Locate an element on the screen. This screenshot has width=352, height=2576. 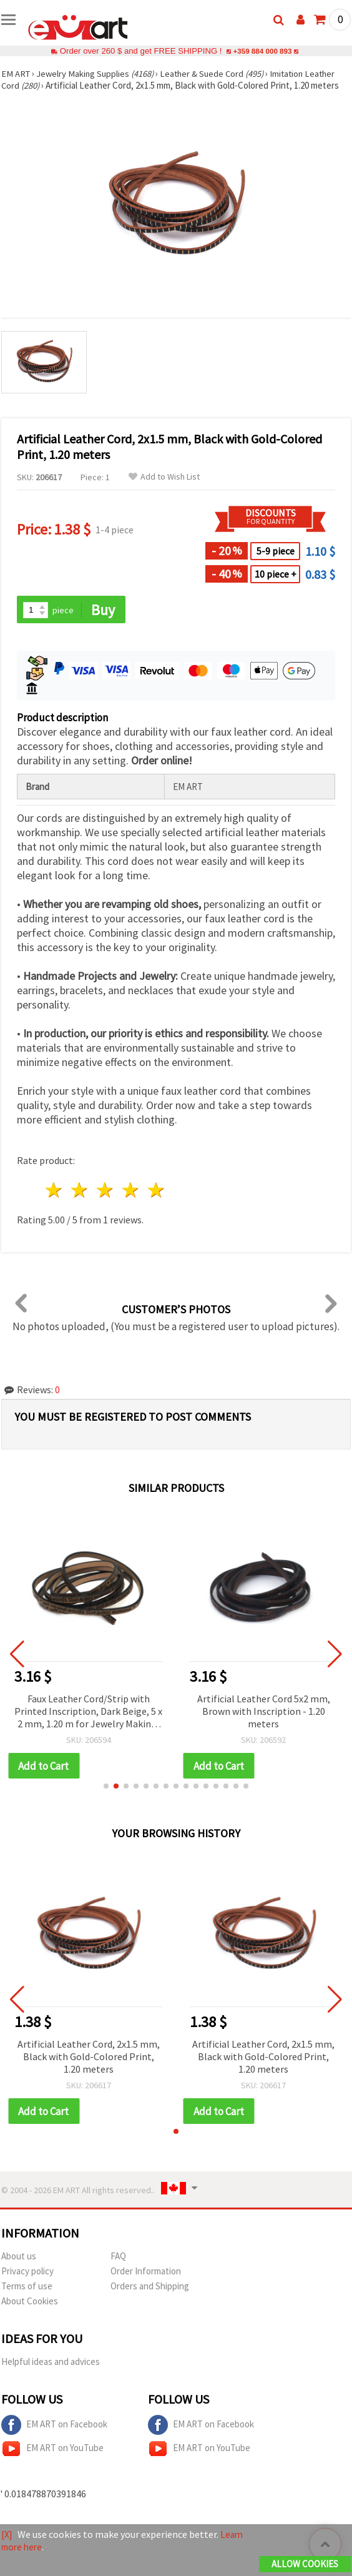
3 stars is located at coordinates (106, 1191).